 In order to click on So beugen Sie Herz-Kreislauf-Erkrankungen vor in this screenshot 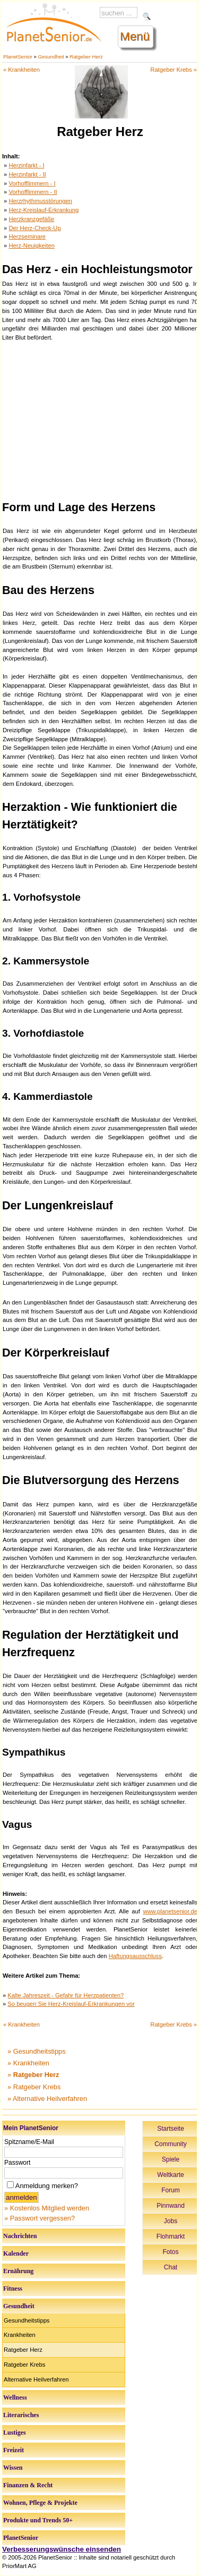, I will do `click(70, 2004)`.